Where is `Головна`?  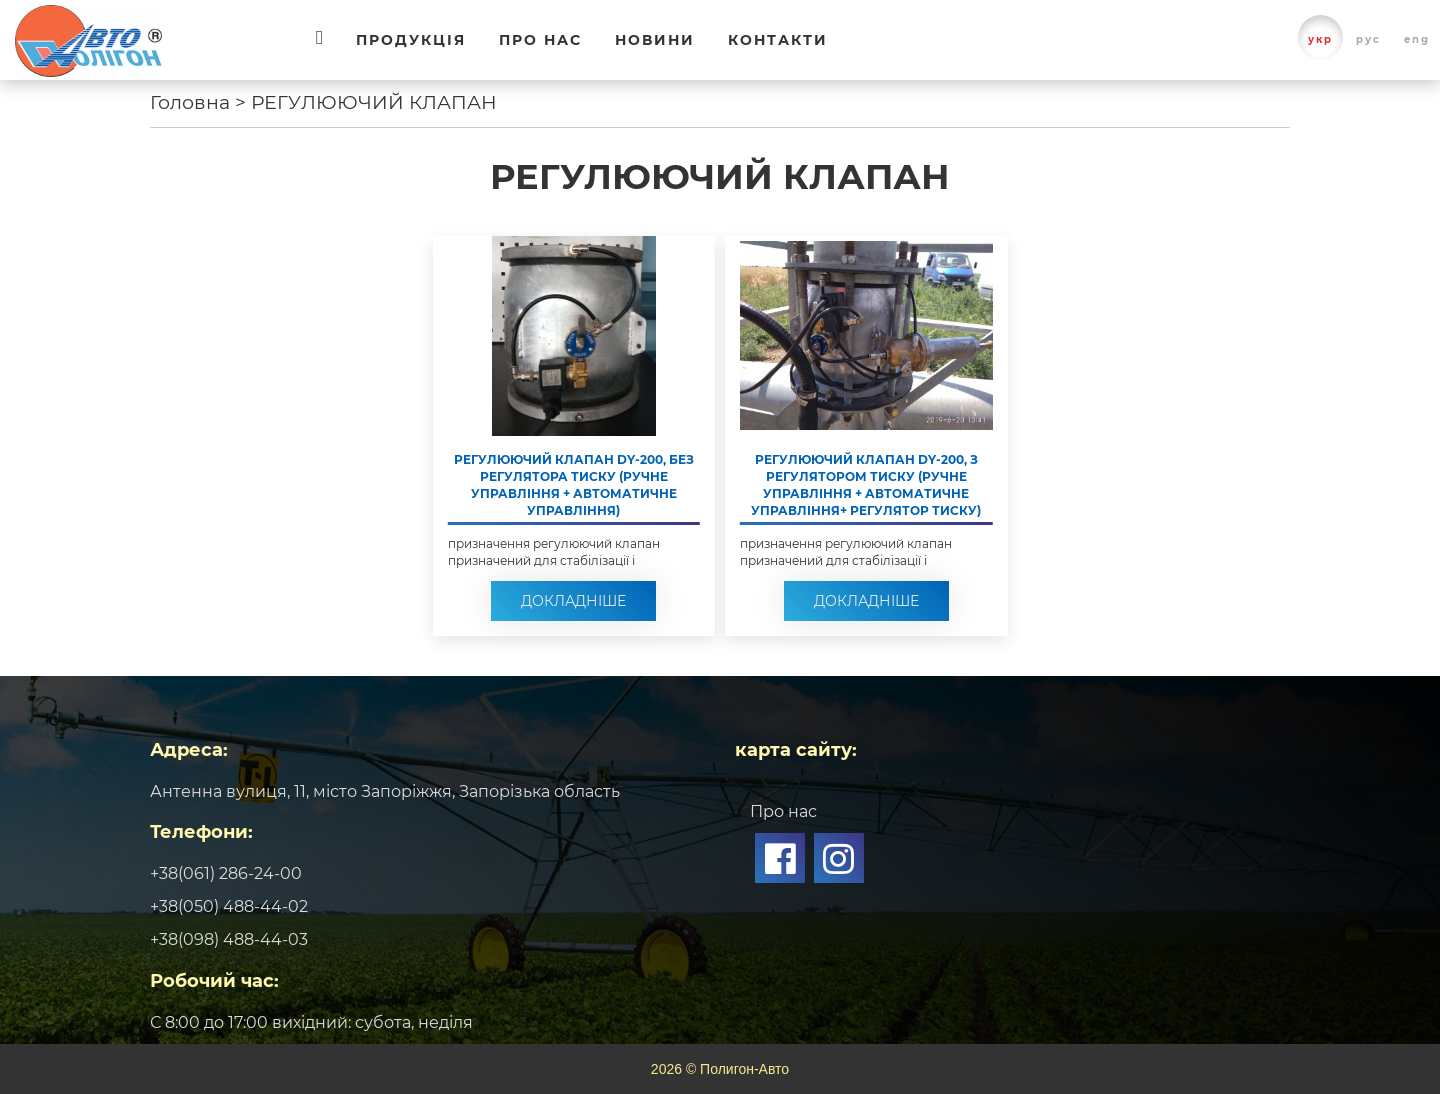
Головна is located at coordinates (190, 102).